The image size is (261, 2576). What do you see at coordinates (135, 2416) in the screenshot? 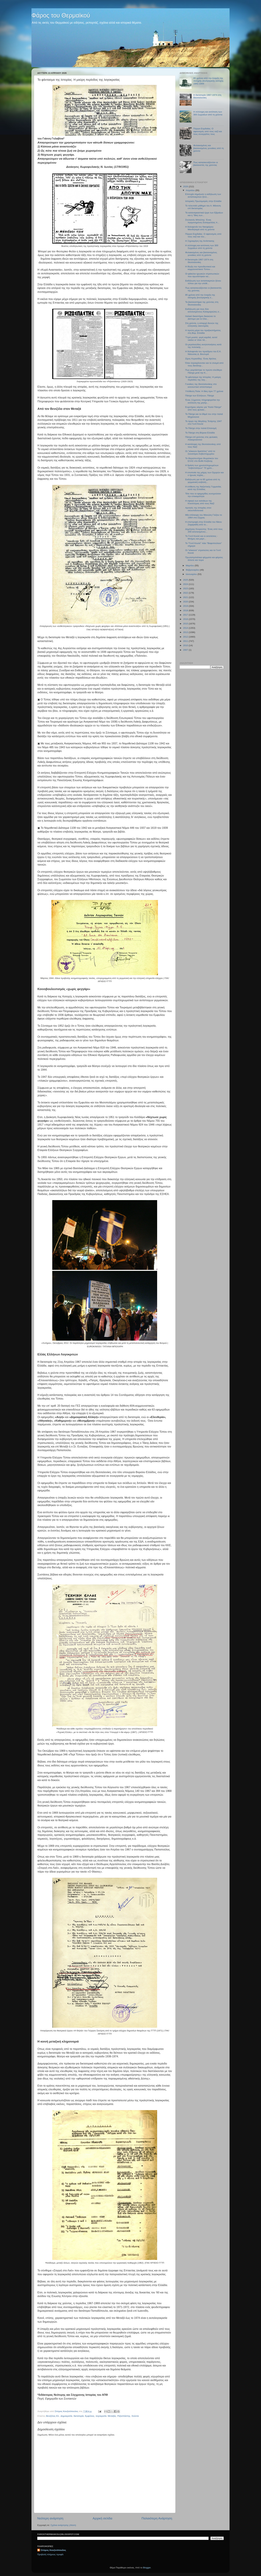
I see `Χούντα` at bounding box center [135, 2416].